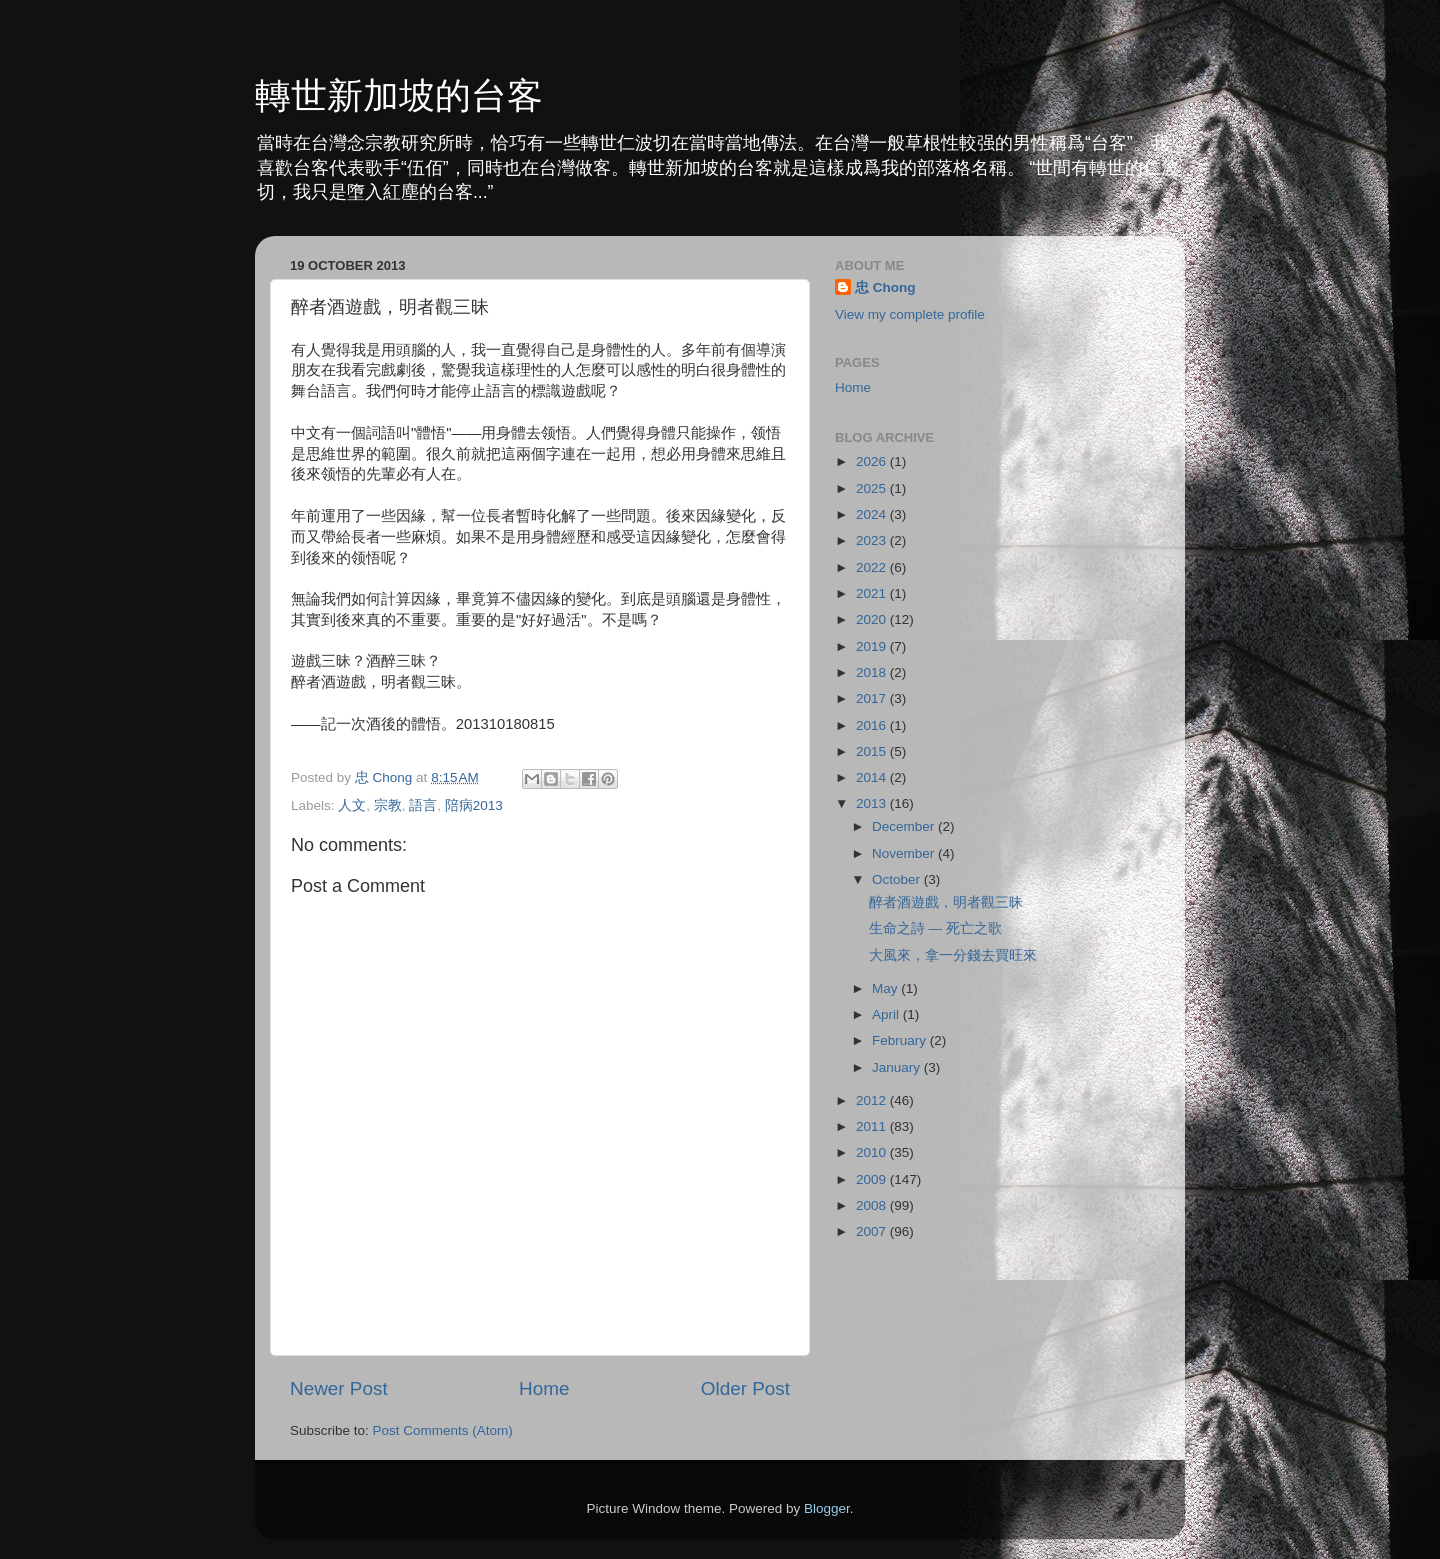 Image resolution: width=1440 pixels, height=1559 pixels. I want to click on 人文, so click(352, 805).